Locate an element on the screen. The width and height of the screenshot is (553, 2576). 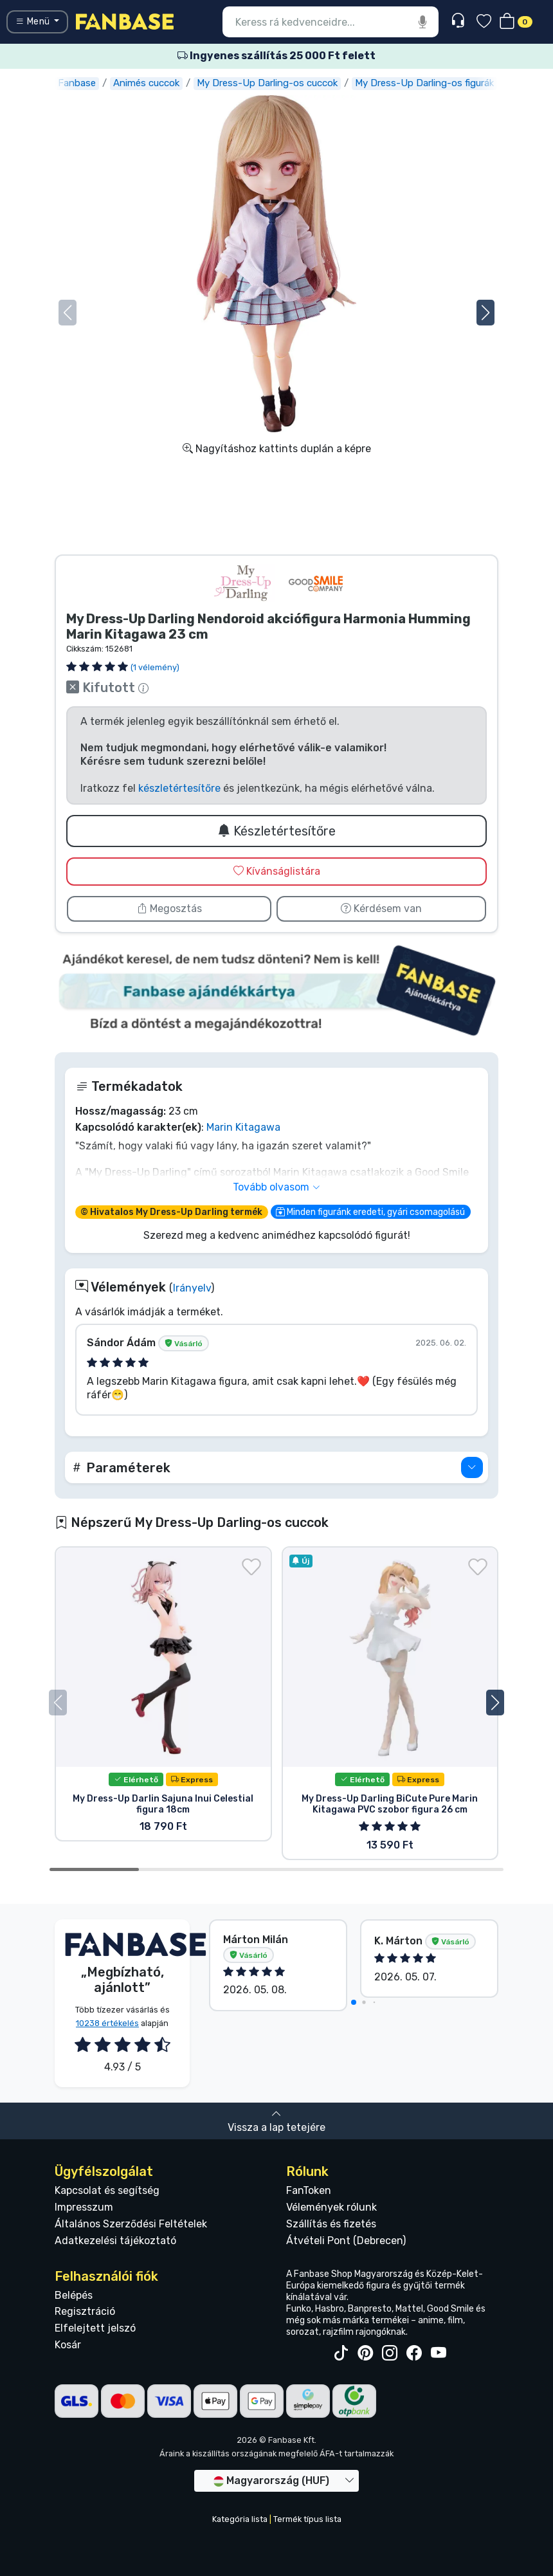
Termék típus lista is located at coordinates (307, 2519).